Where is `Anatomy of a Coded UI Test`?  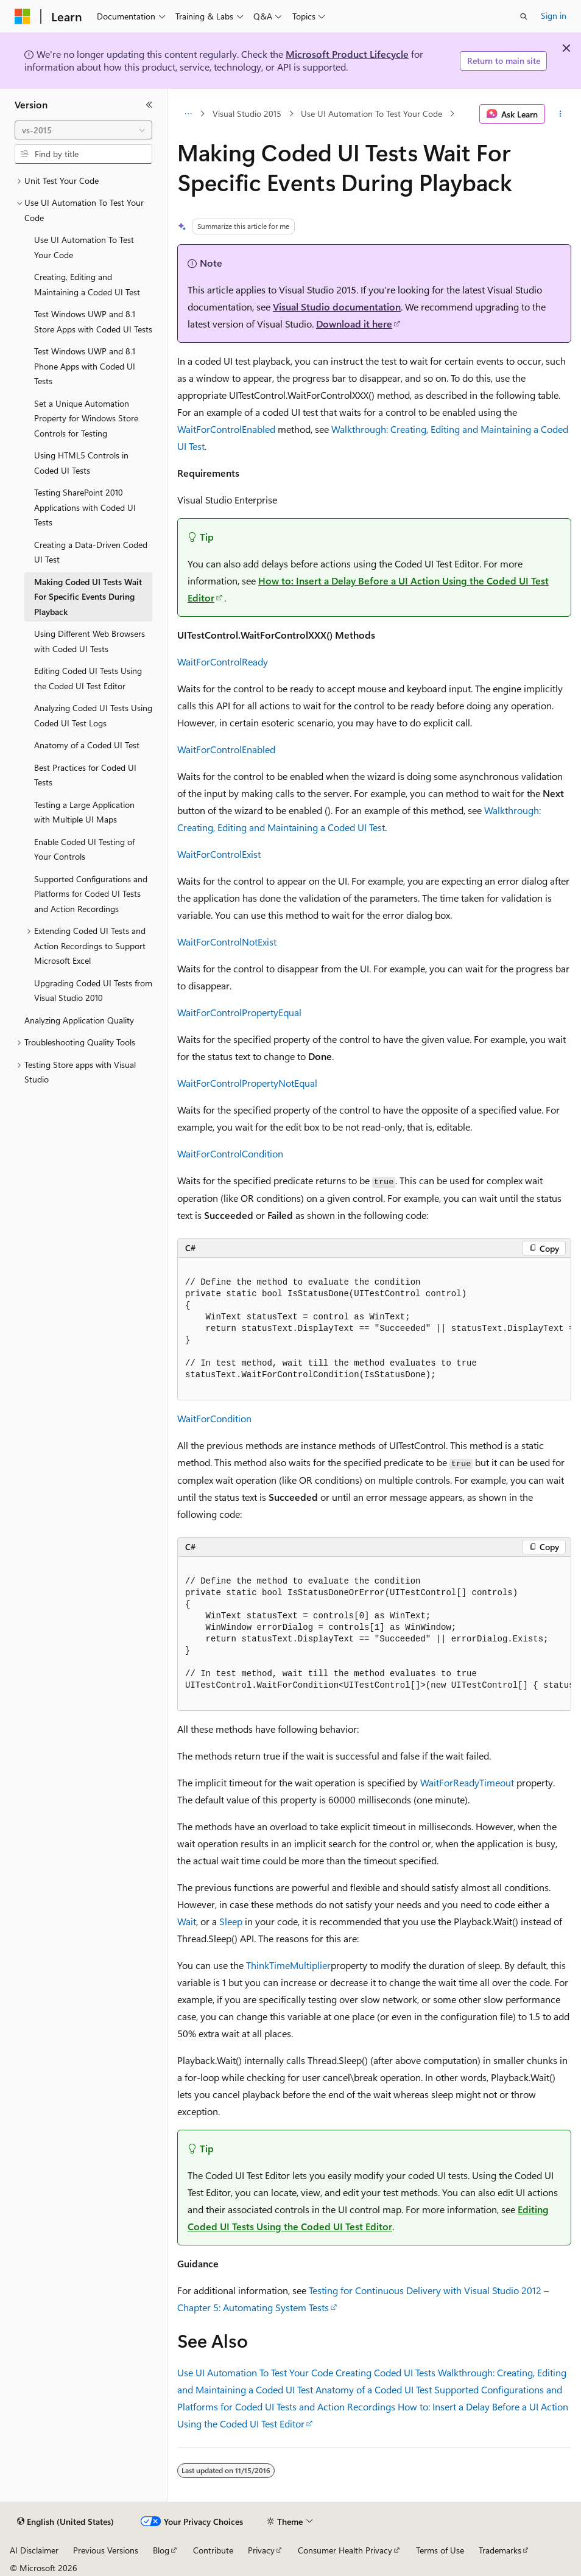 Anatomy of a Coded UI Test is located at coordinates (373, 2389).